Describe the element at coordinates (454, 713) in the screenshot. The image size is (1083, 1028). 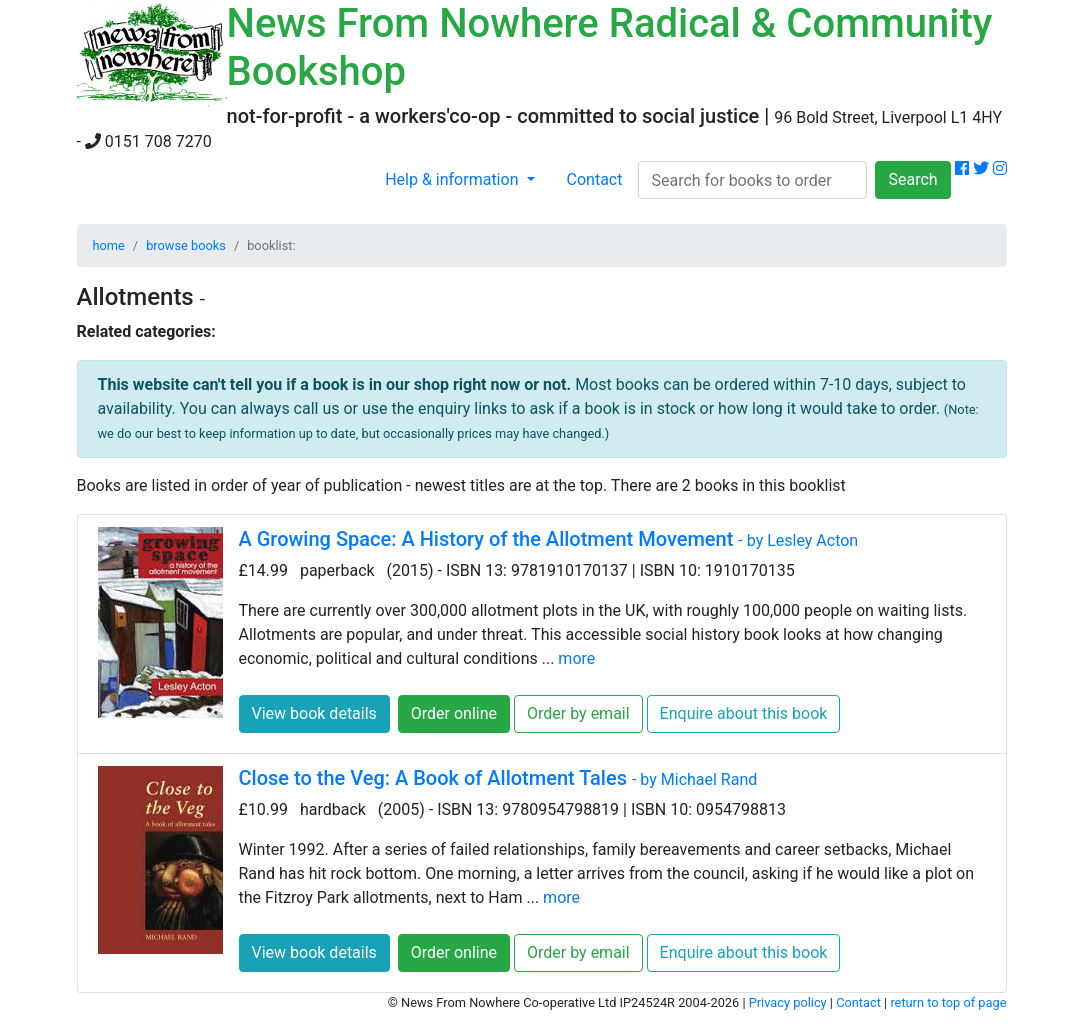
I see `Order online [button]` at that location.